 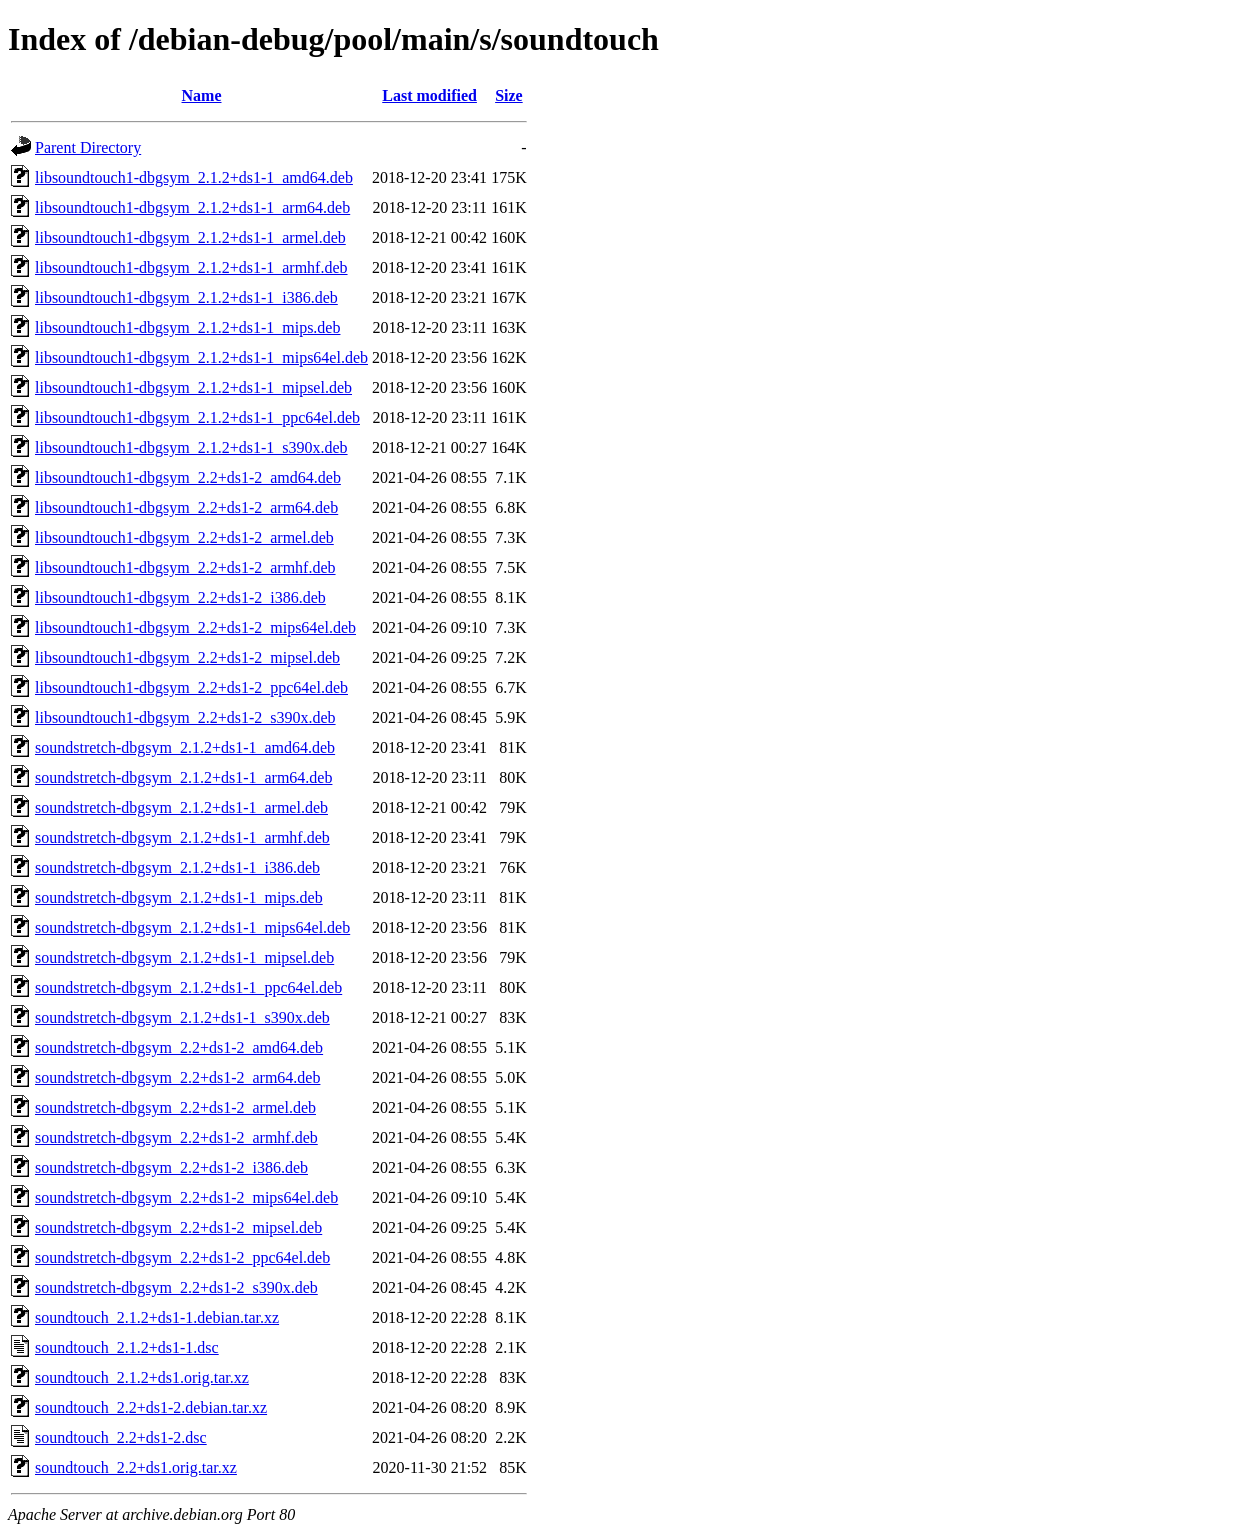 What do you see at coordinates (185, 717) in the screenshot?
I see `libsoundtouch1-dbgsym_2.2+ds1-2_s390x.deb` at bounding box center [185, 717].